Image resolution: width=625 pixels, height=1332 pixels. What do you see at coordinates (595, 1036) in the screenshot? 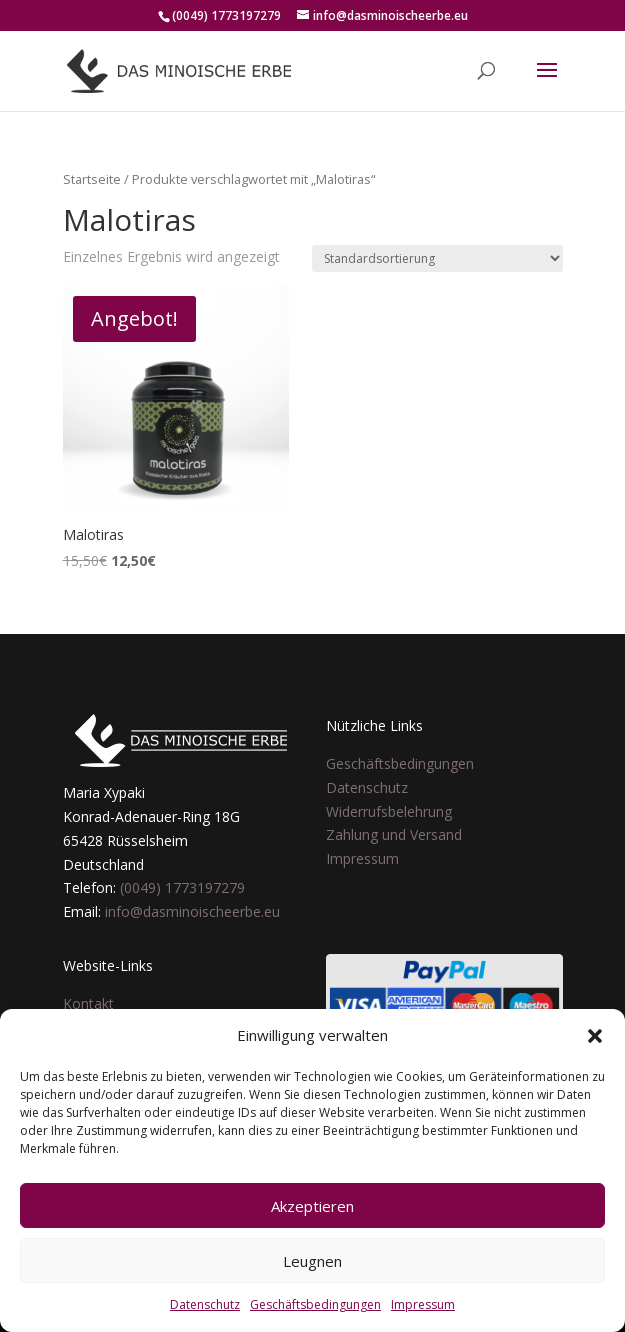
I see `[button]` at bounding box center [595, 1036].